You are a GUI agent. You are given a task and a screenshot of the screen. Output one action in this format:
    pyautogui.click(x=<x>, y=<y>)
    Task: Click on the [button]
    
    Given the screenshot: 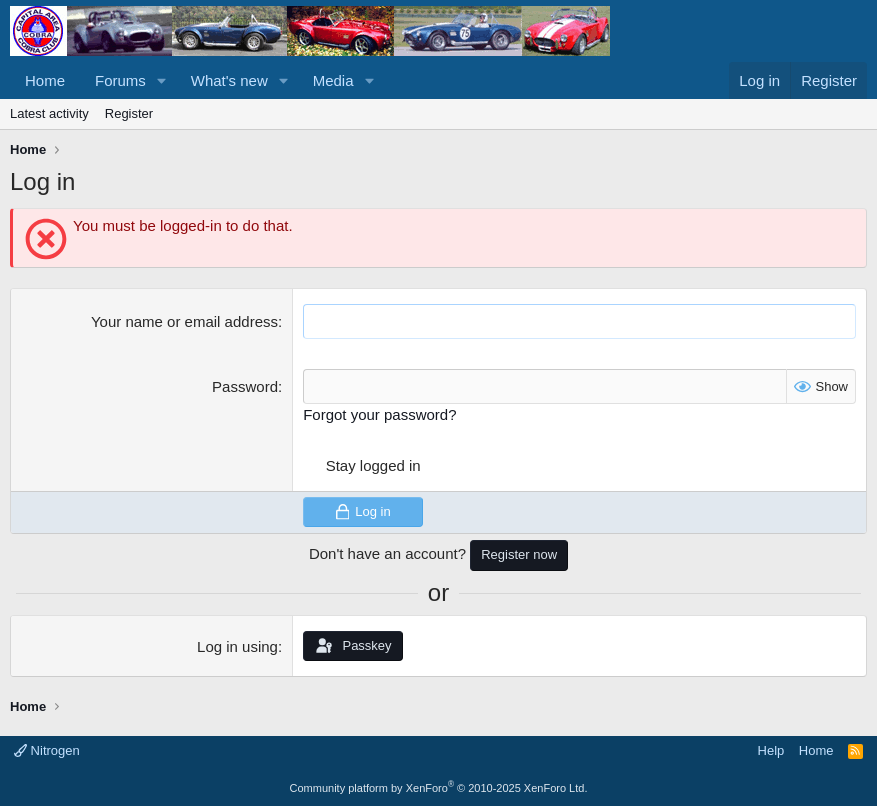 What is the action you would take?
    pyautogui.click(x=162, y=80)
    